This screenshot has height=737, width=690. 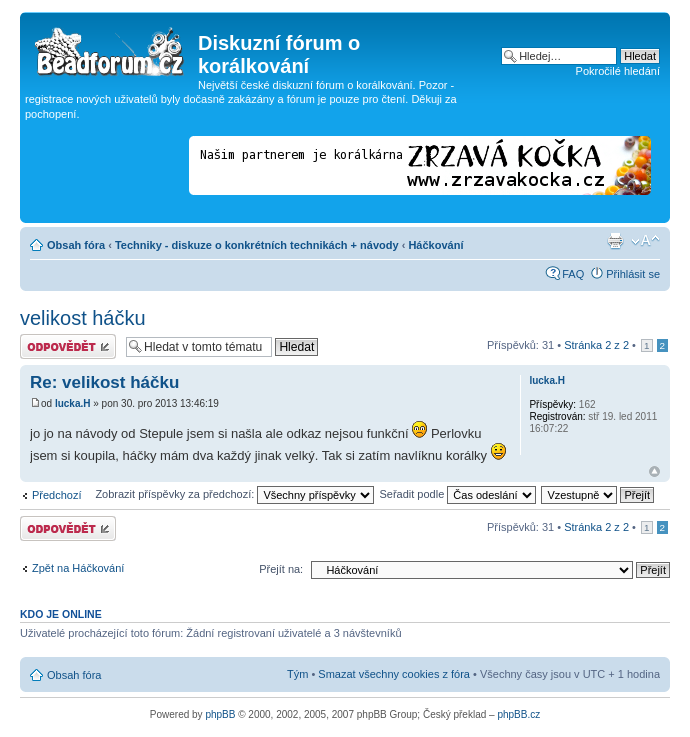 What do you see at coordinates (573, 274) in the screenshot?
I see `FAQ` at bounding box center [573, 274].